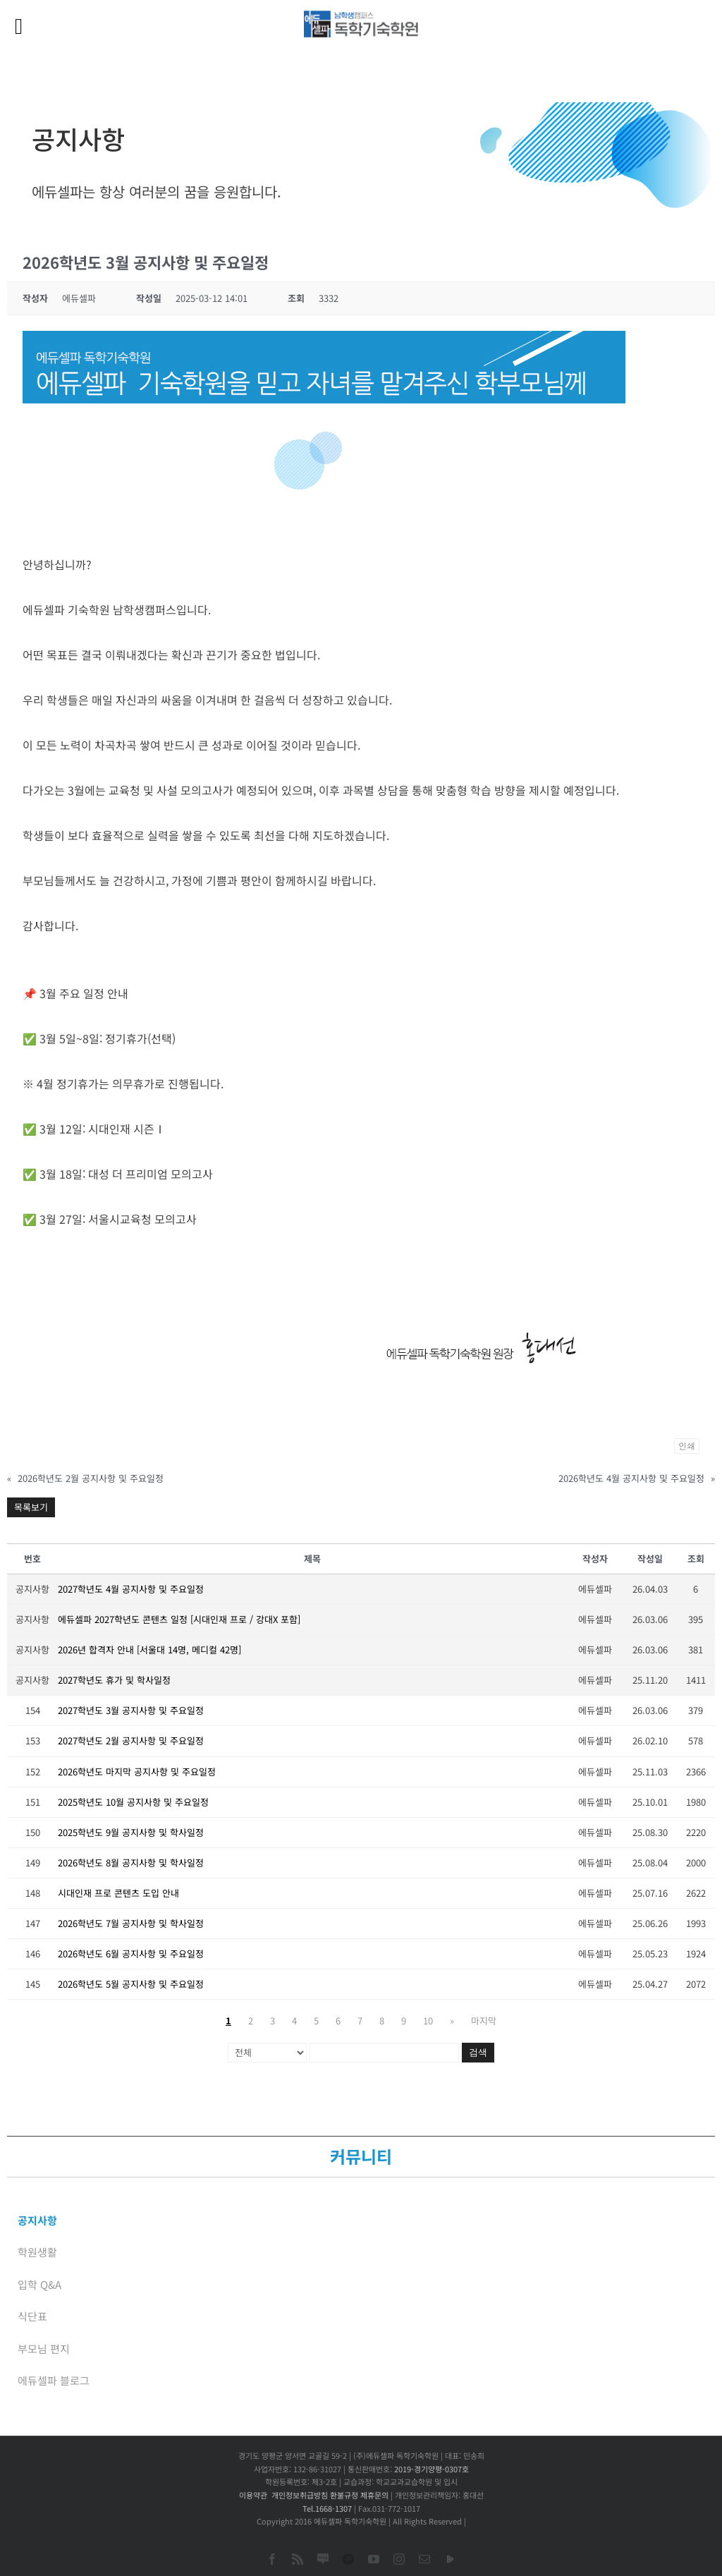 This screenshot has height=2576, width=722. What do you see at coordinates (44, 2348) in the screenshot?
I see `부모님 편지` at bounding box center [44, 2348].